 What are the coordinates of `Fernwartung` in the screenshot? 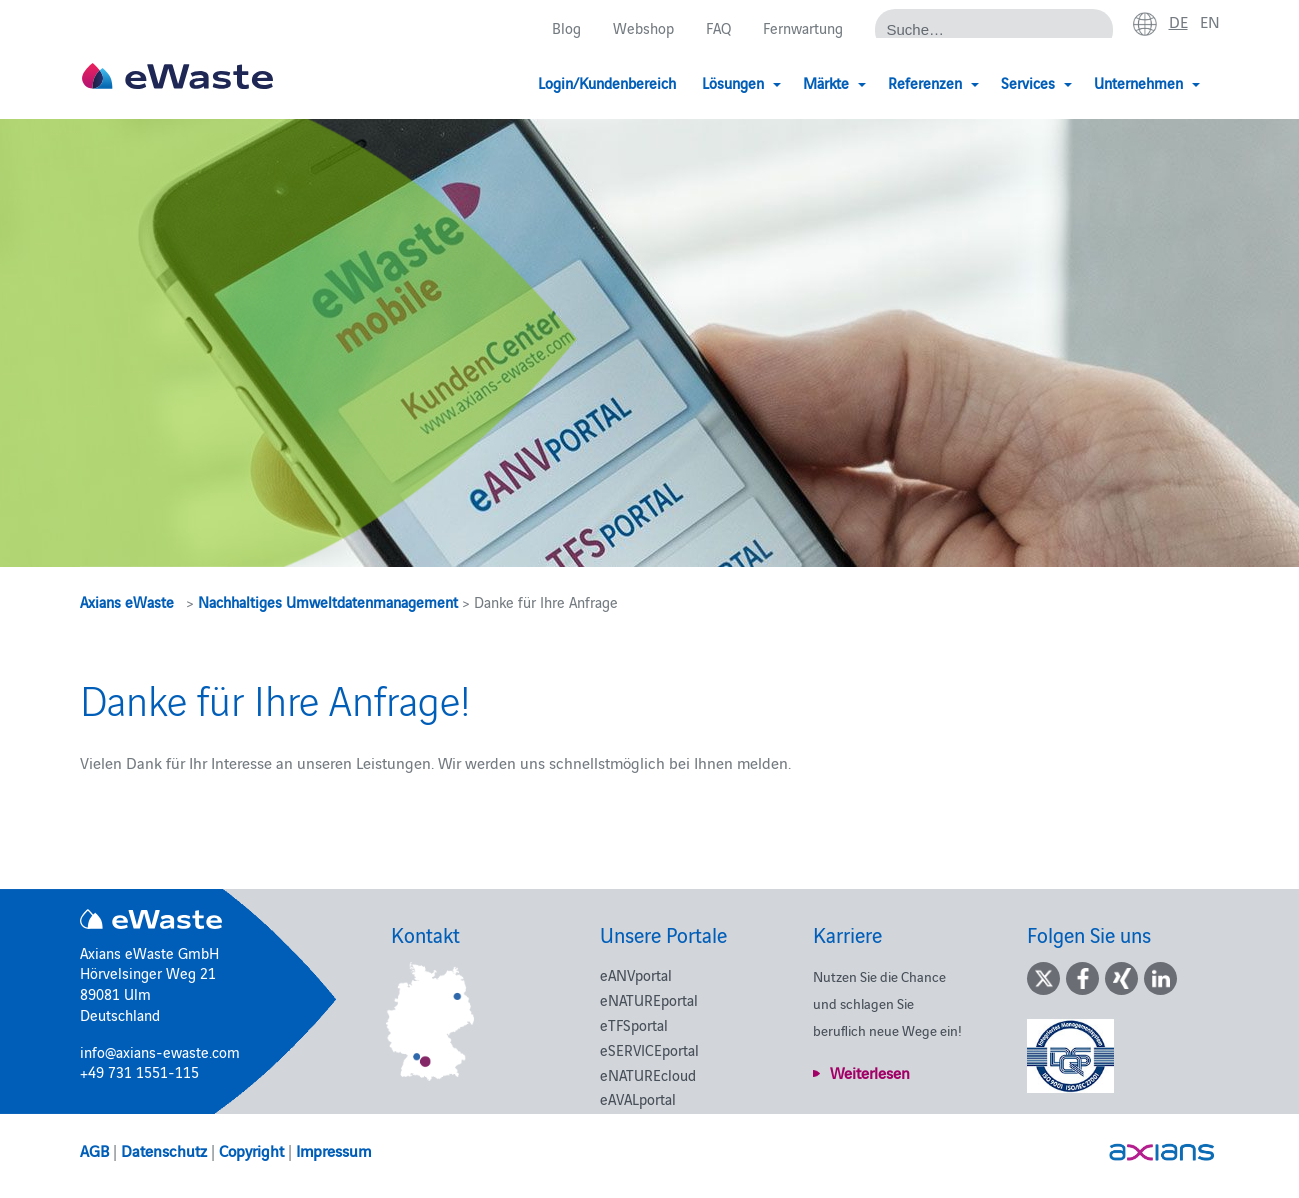 It's located at (803, 27).